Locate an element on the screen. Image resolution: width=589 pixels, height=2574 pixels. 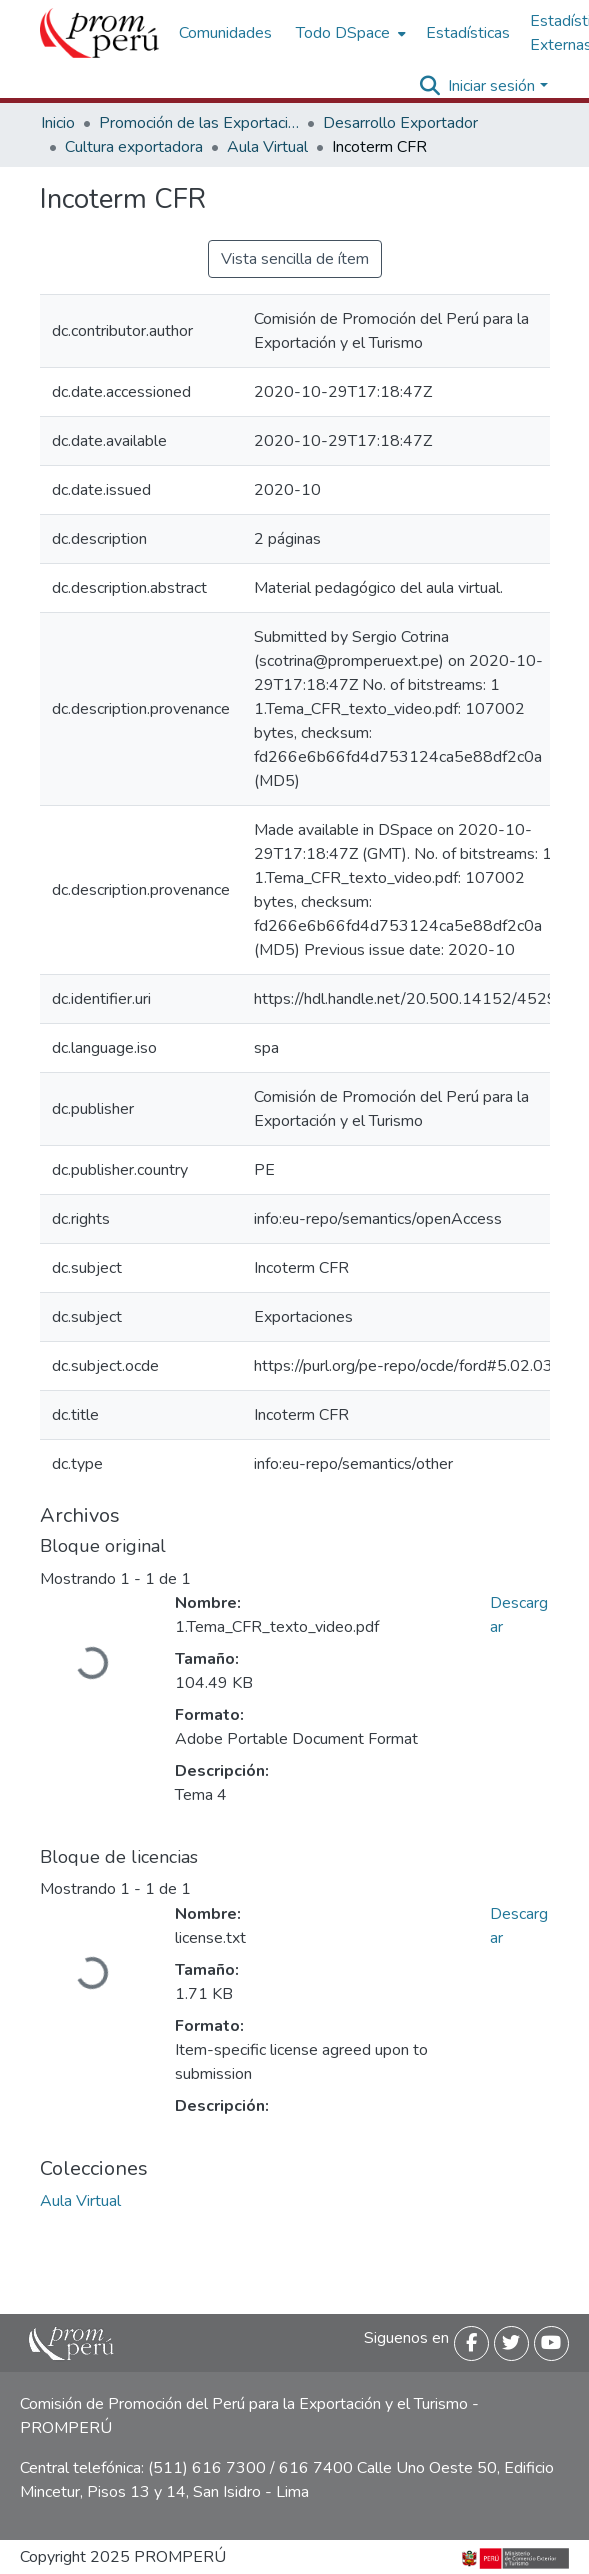
Inicio is located at coordinates (58, 123).